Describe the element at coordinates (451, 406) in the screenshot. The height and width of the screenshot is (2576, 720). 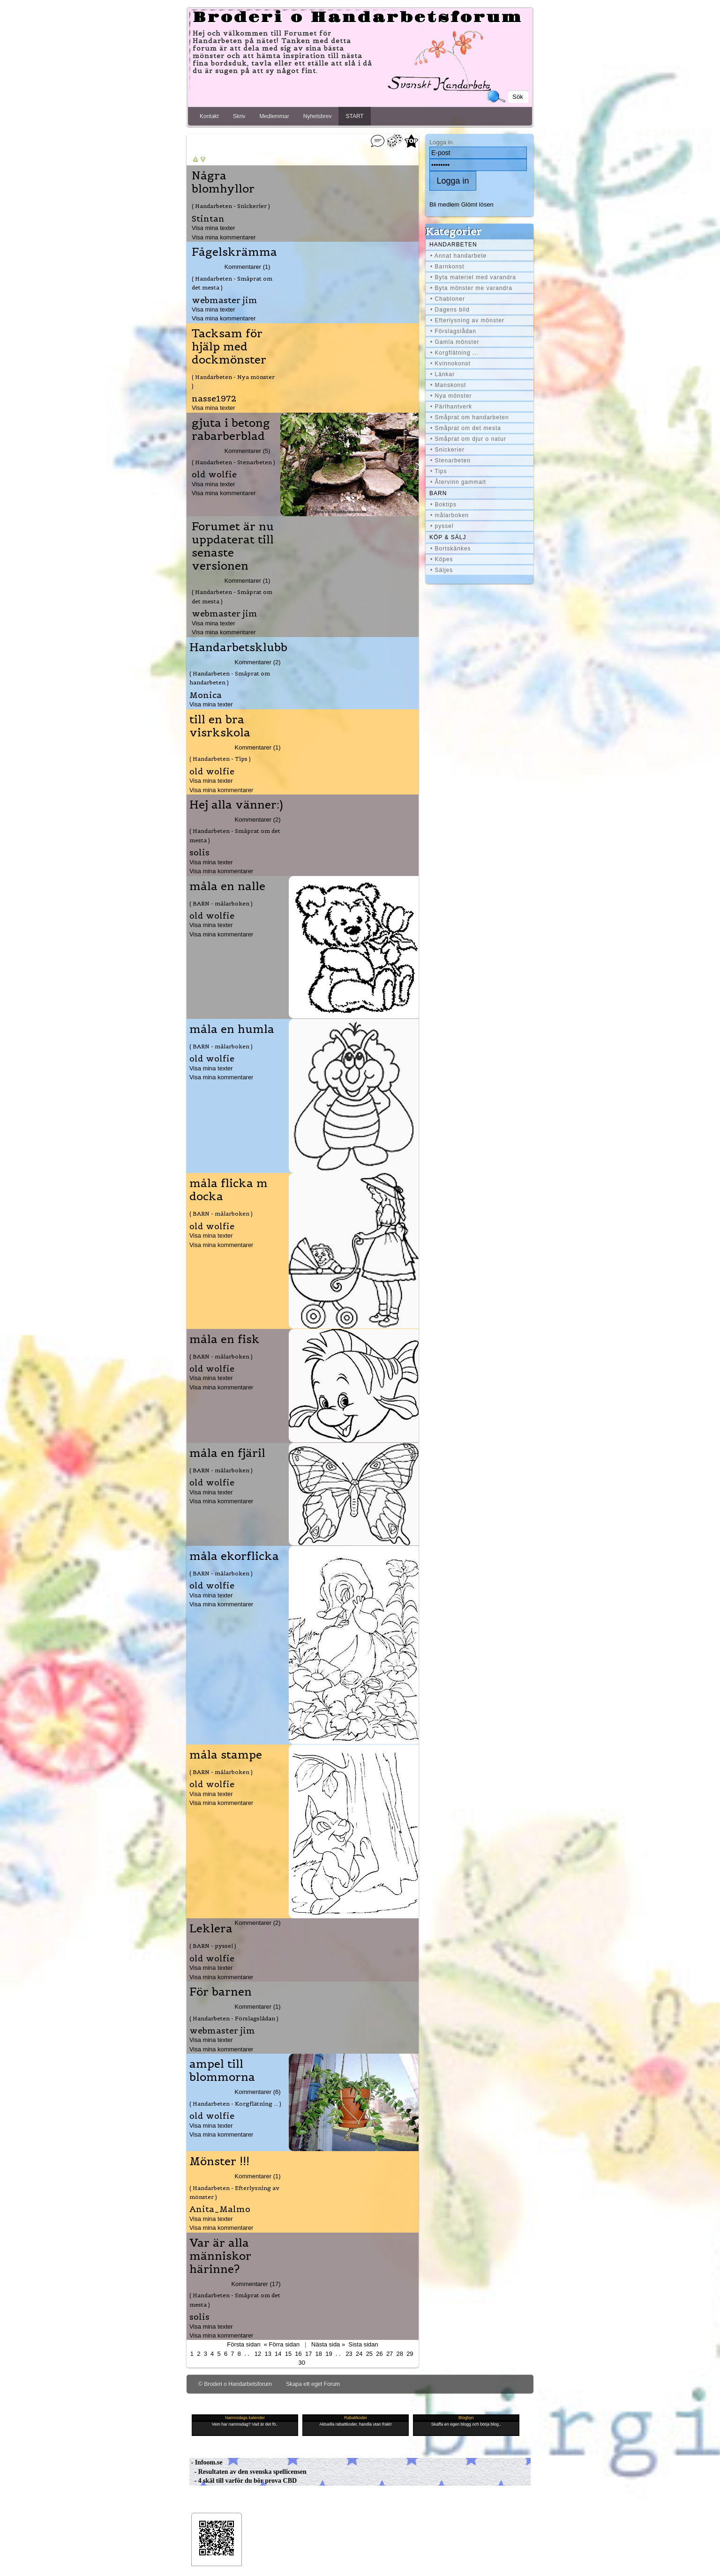
I see `• Pärlhantverk` at that location.